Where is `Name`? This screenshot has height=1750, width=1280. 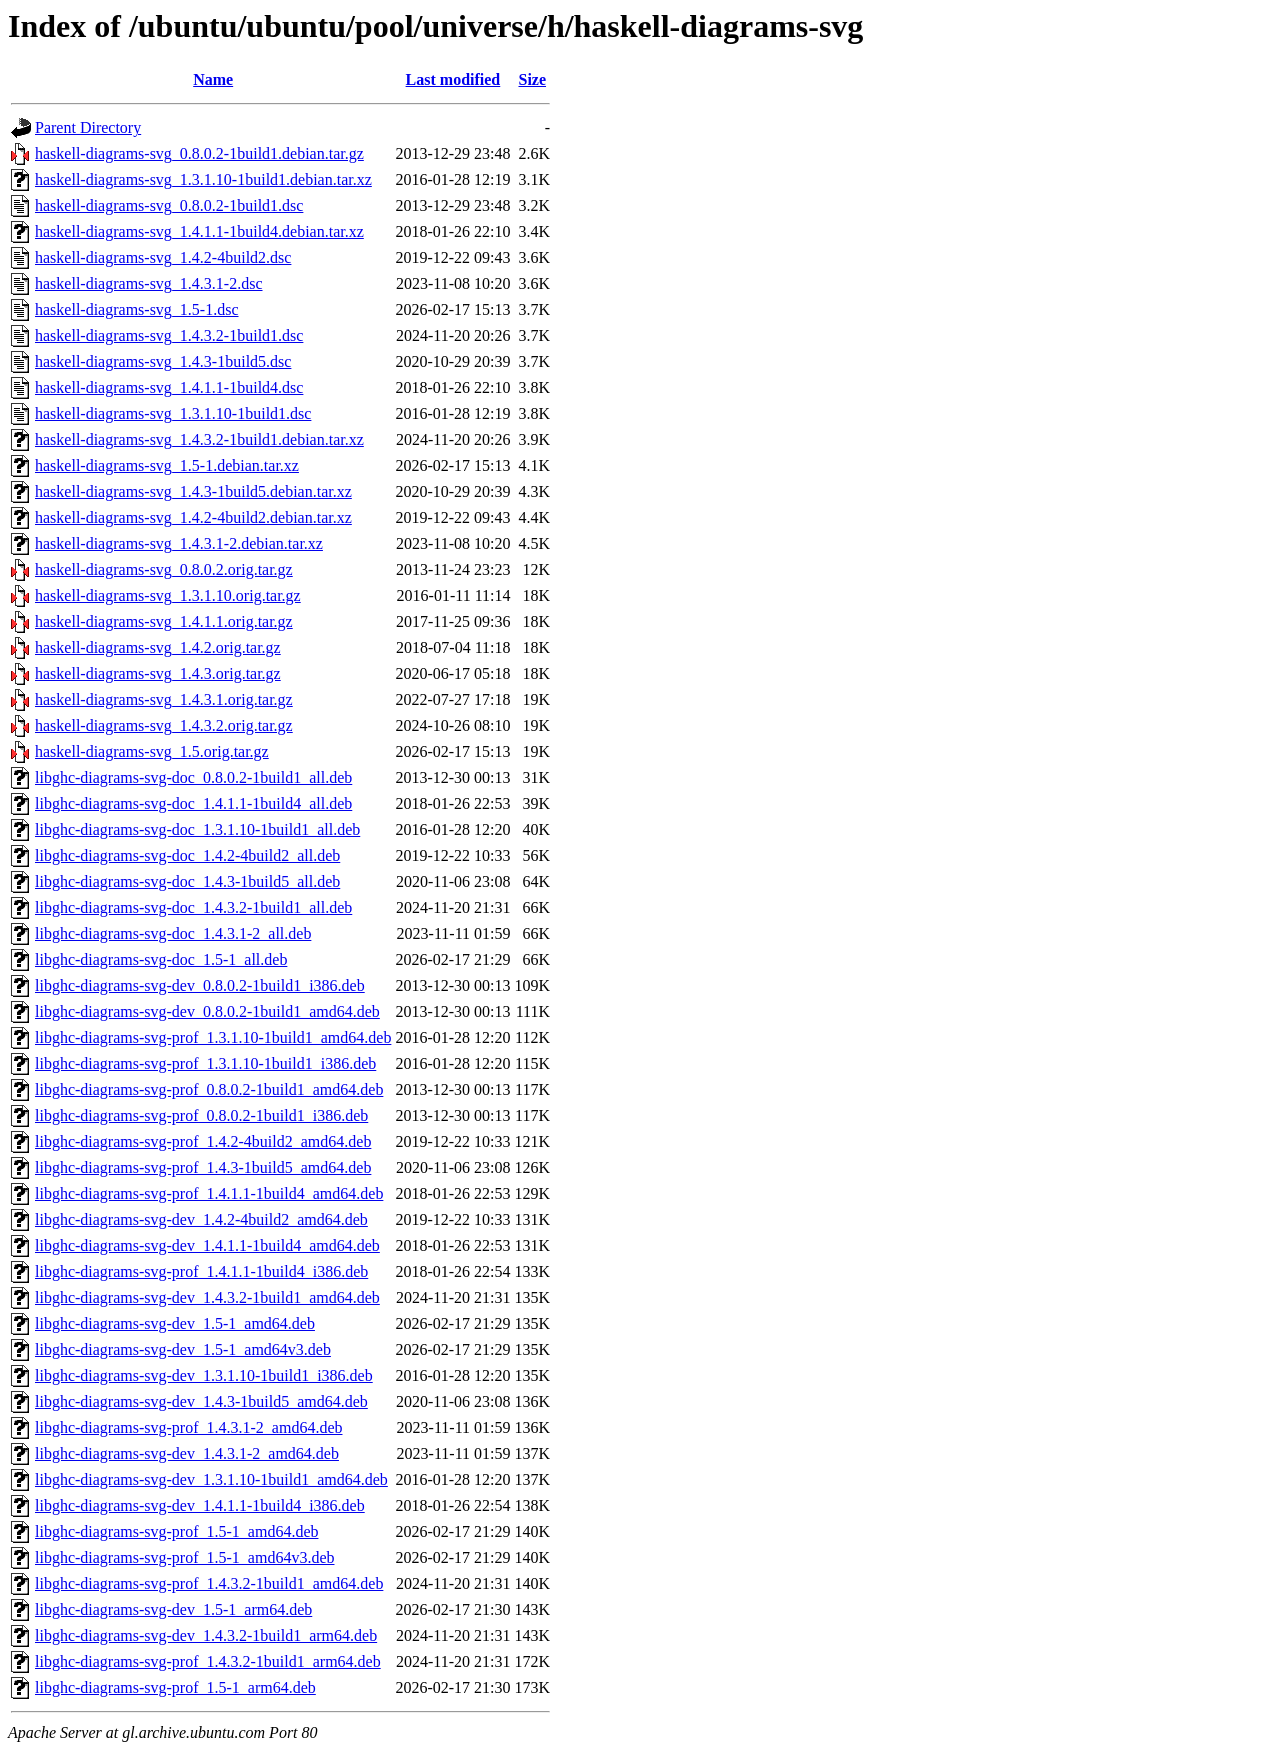 Name is located at coordinates (213, 79).